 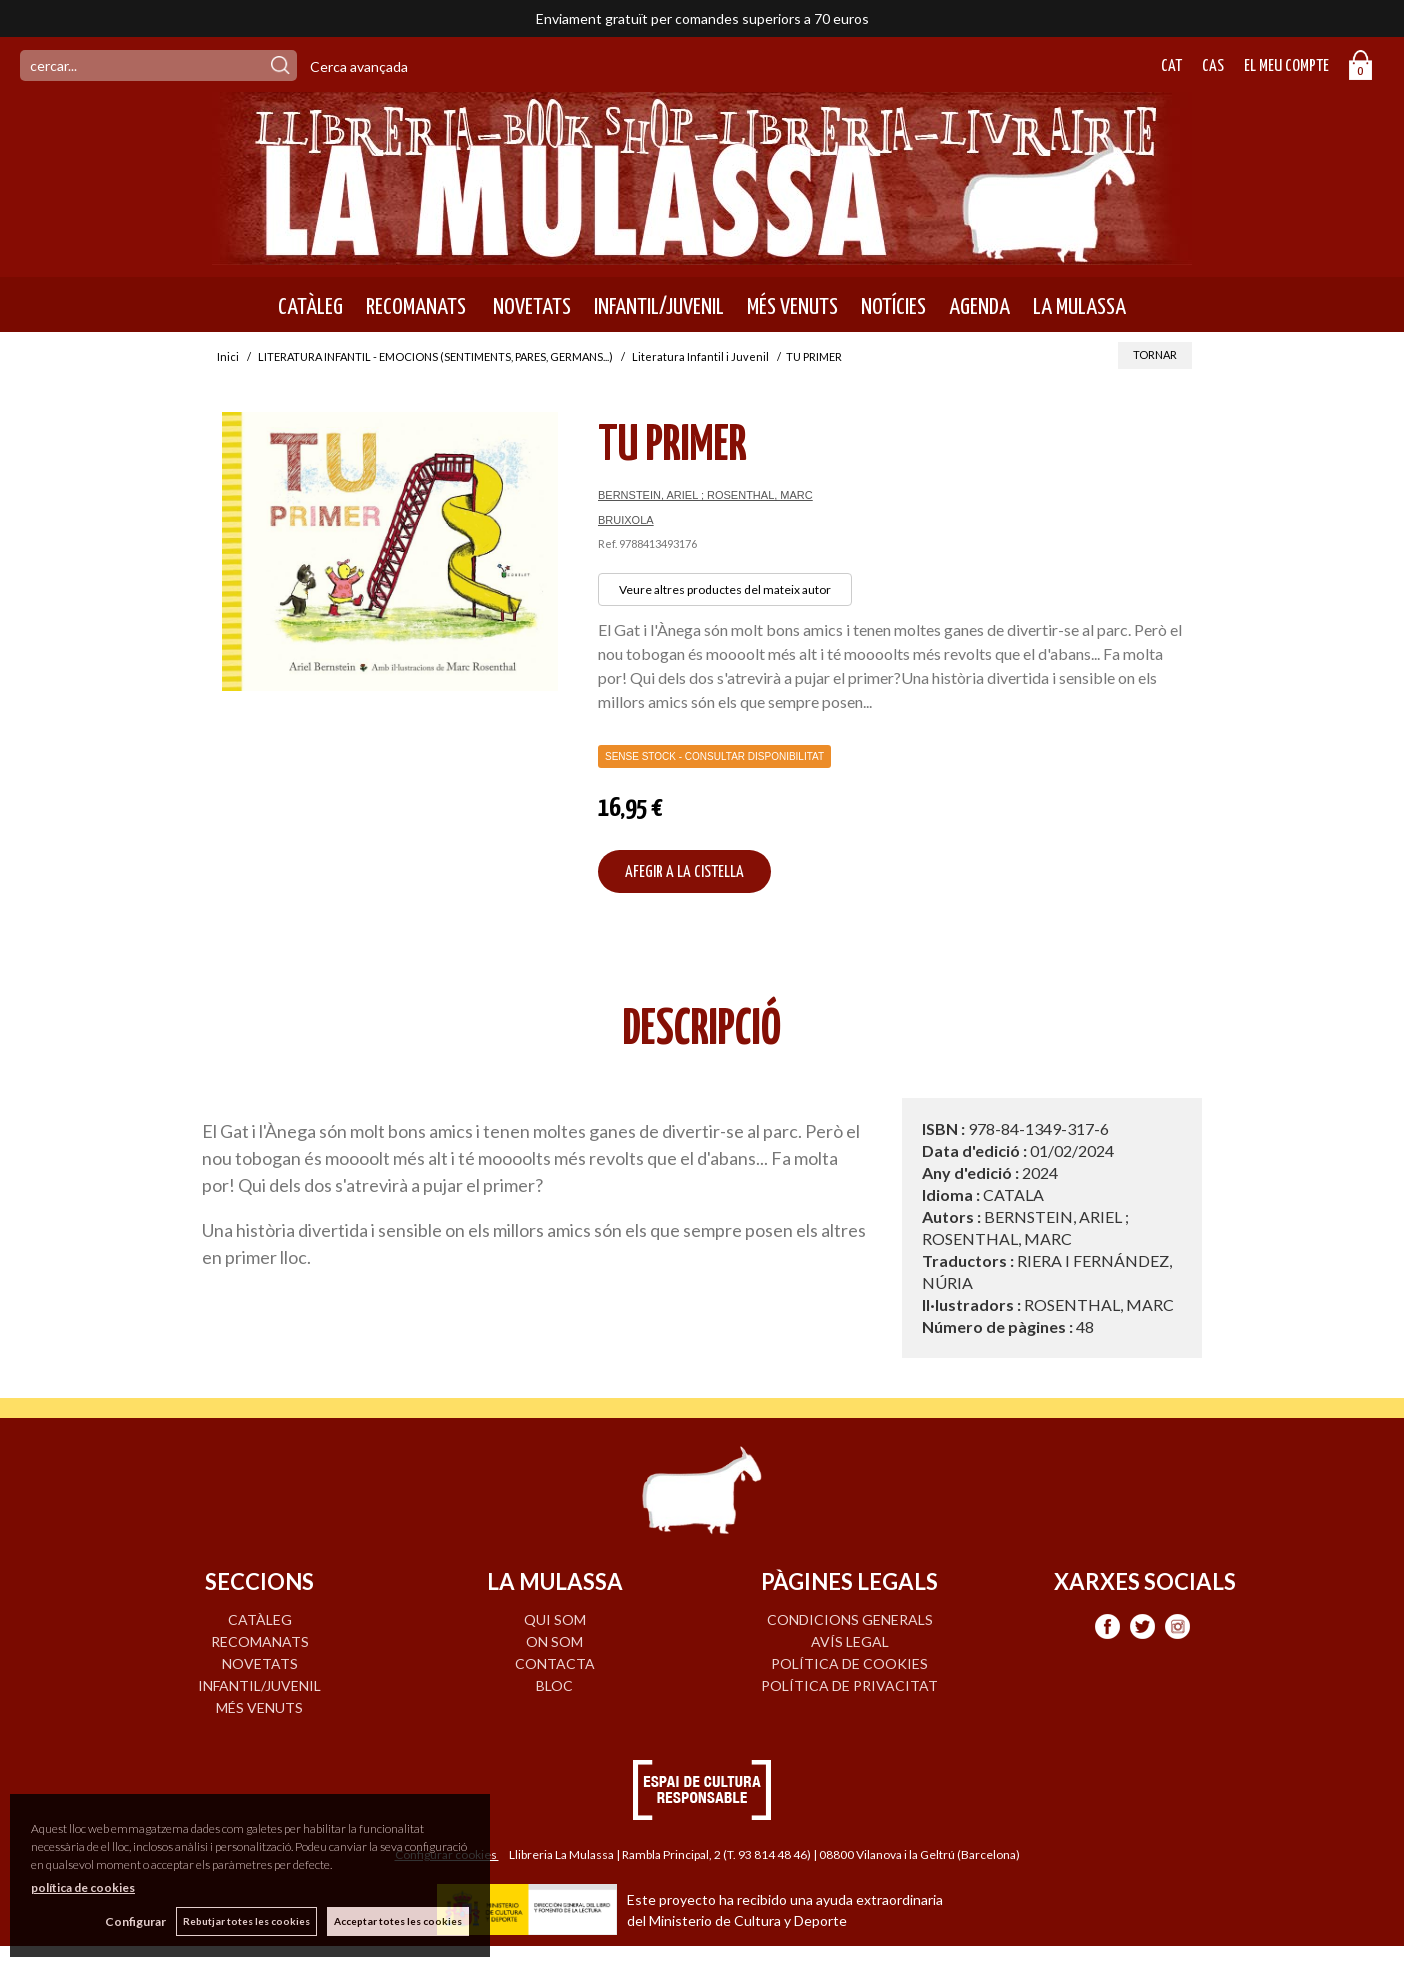 I want to click on ON SOM, so click(x=554, y=1641).